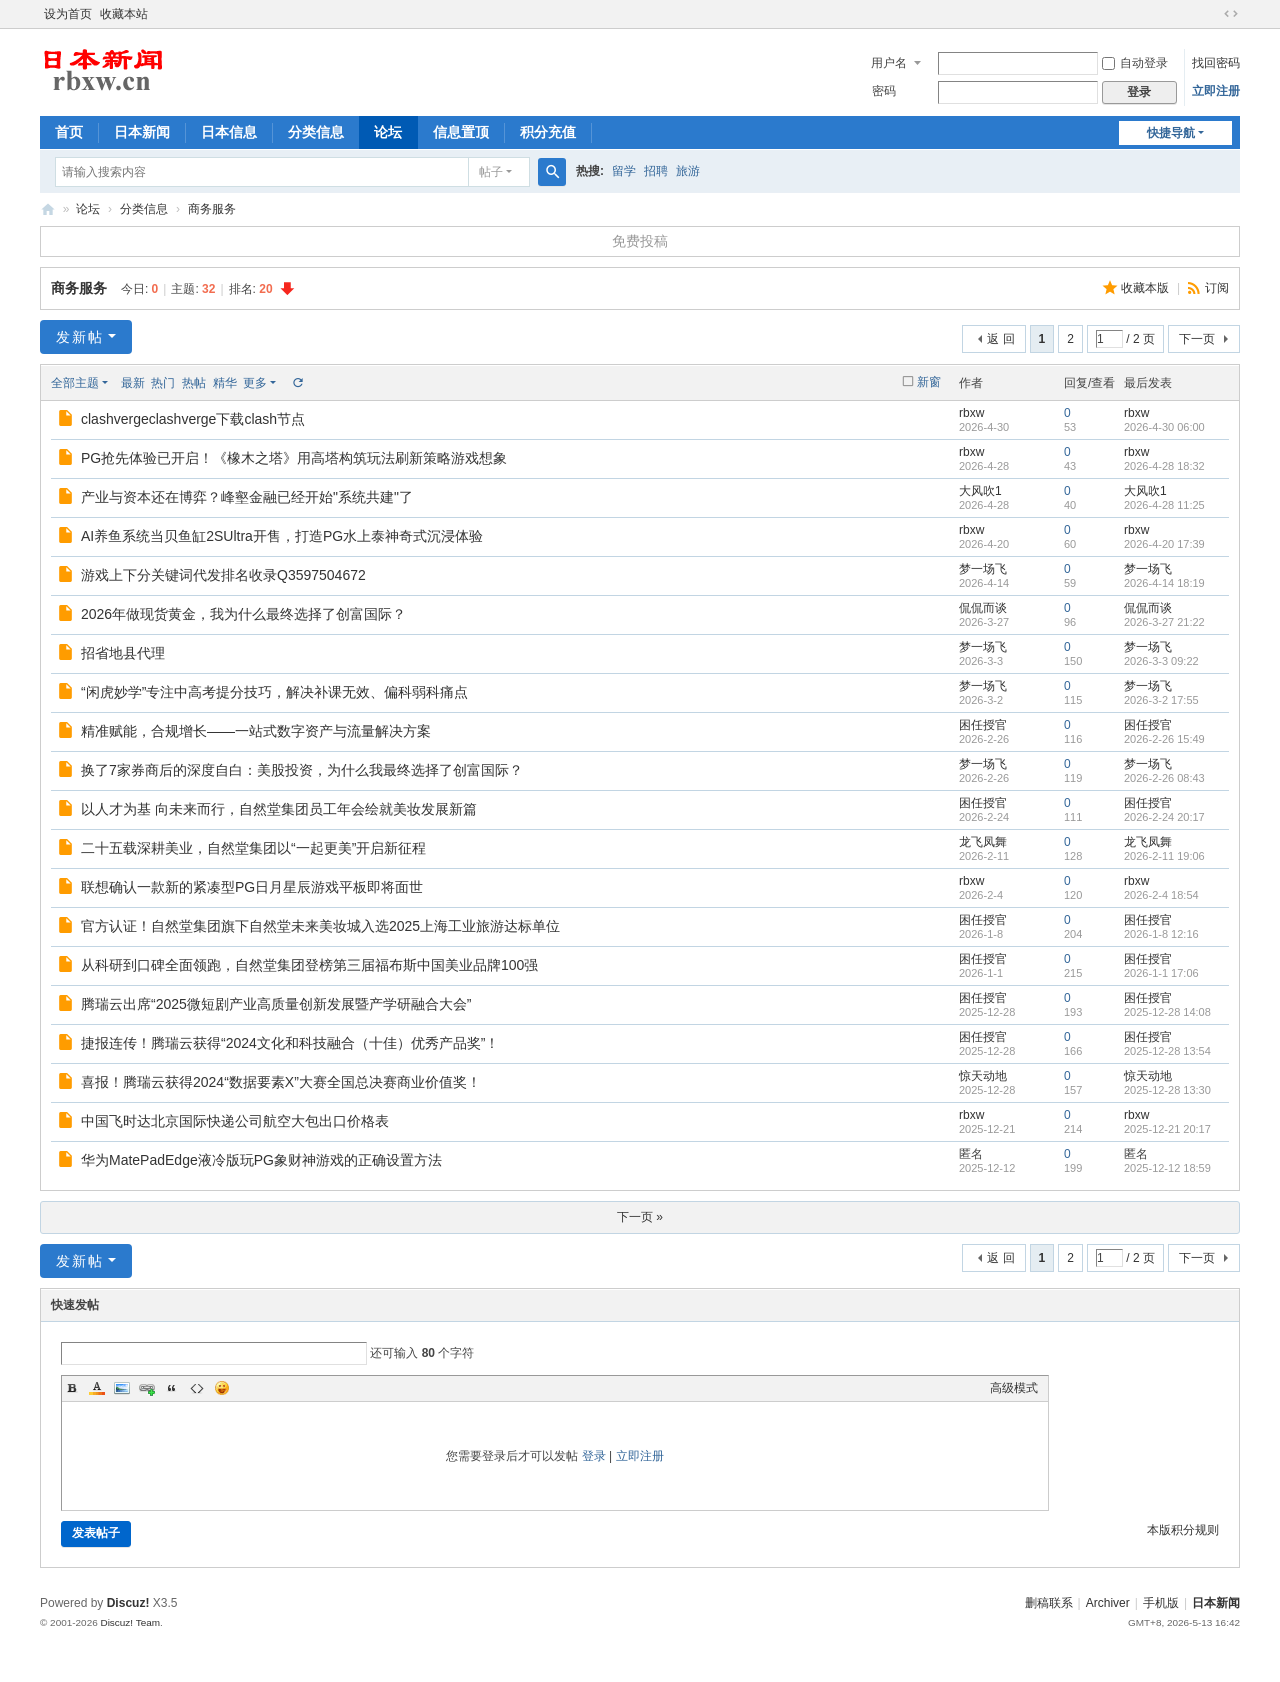 This screenshot has height=1682, width=1280. I want to click on 从科研到口碑全面领跑，自然堂集团登榜第三届福布斯中国美业品牌100强, so click(309, 965).